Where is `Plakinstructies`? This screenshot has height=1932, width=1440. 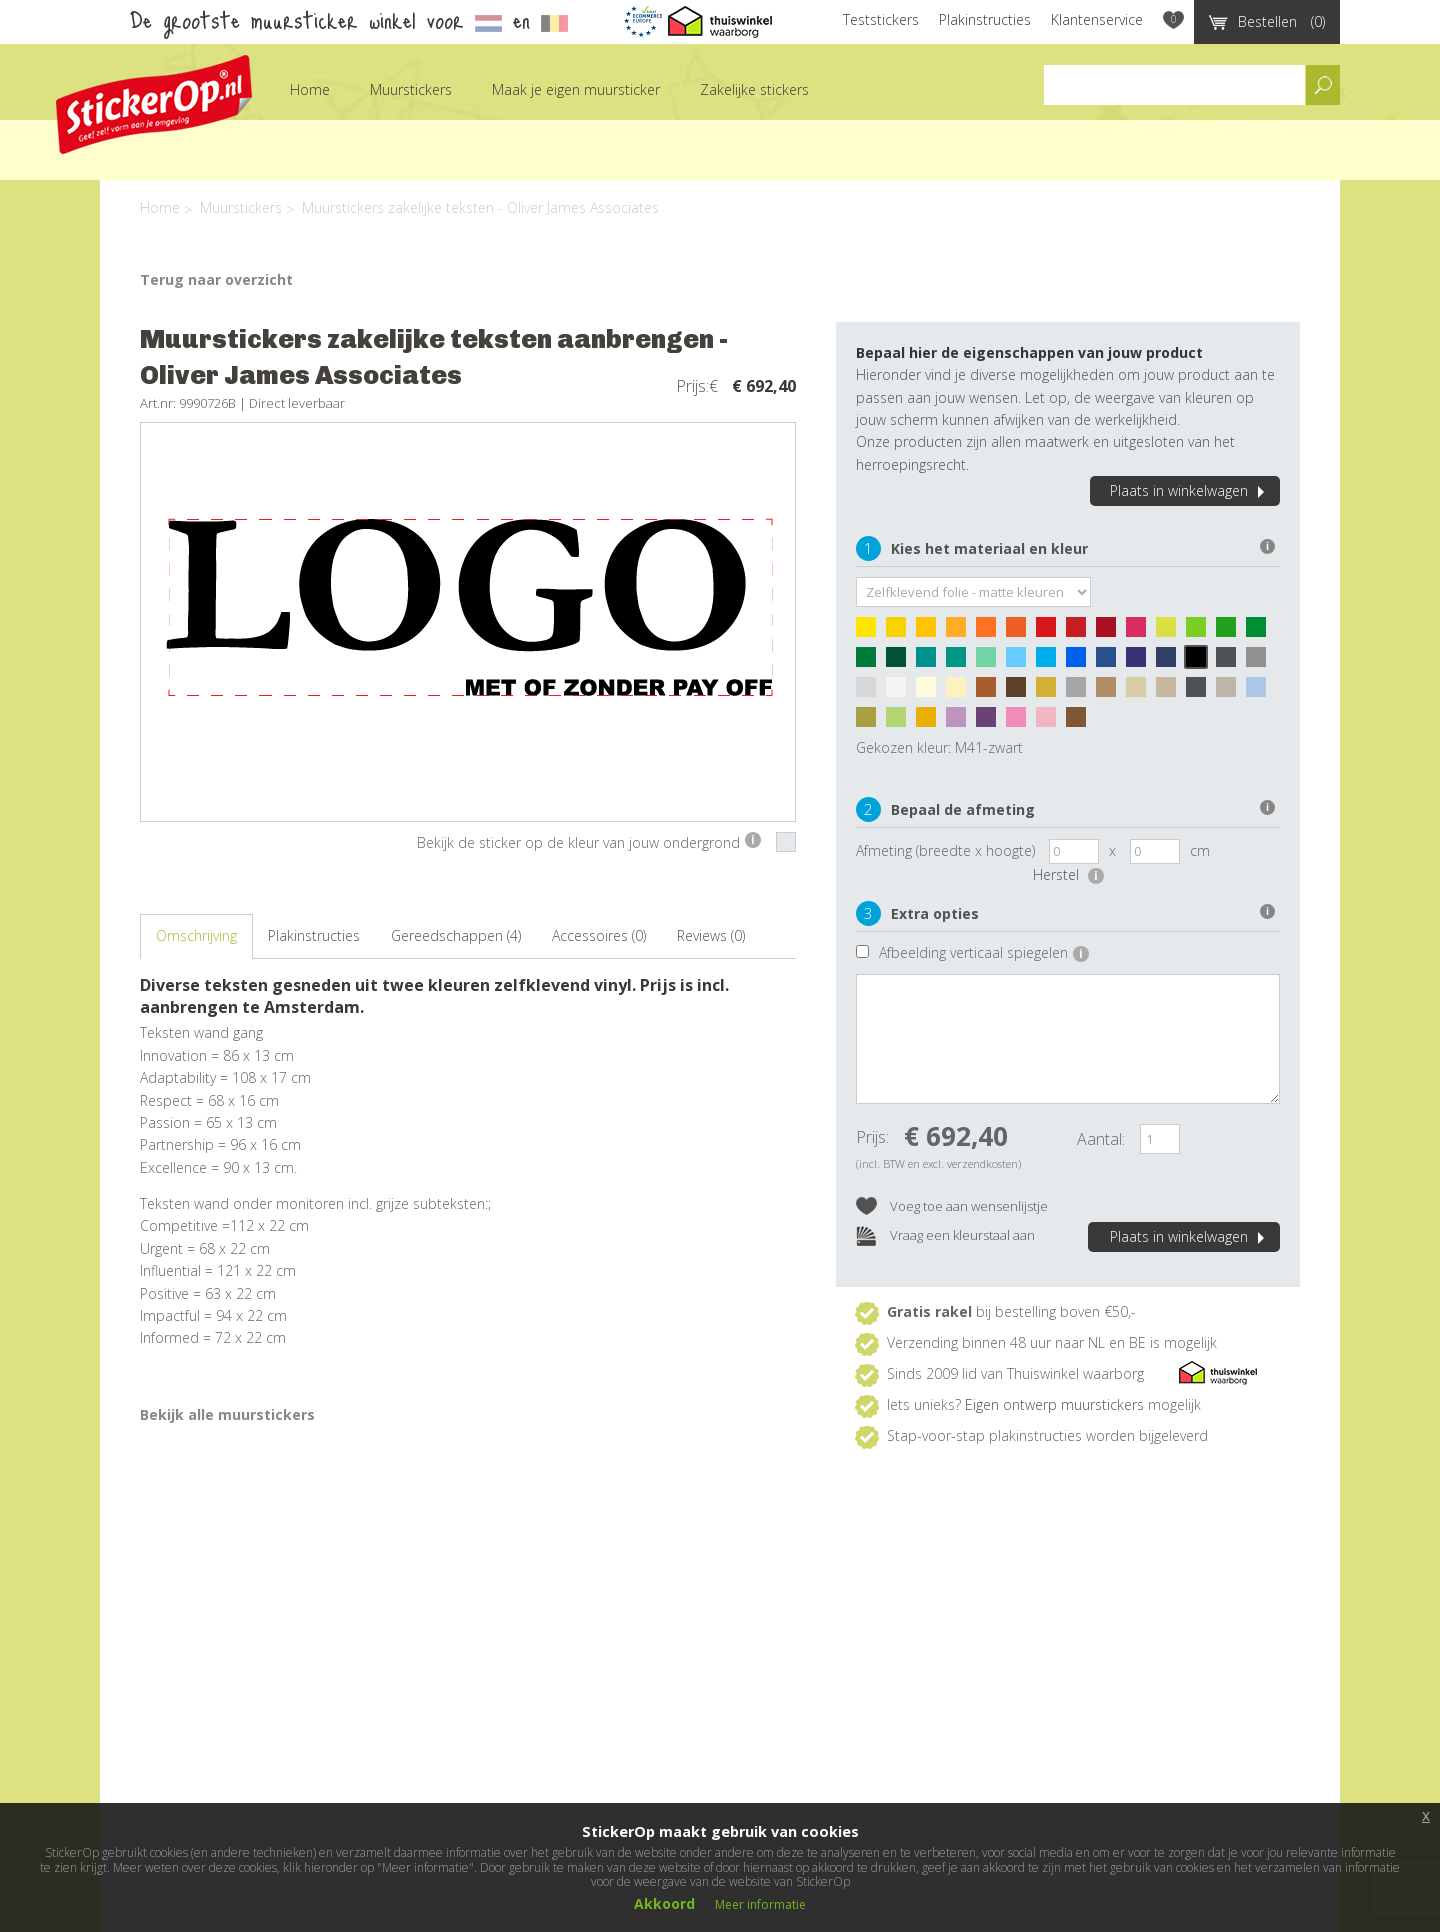
Plakinstructies is located at coordinates (985, 19).